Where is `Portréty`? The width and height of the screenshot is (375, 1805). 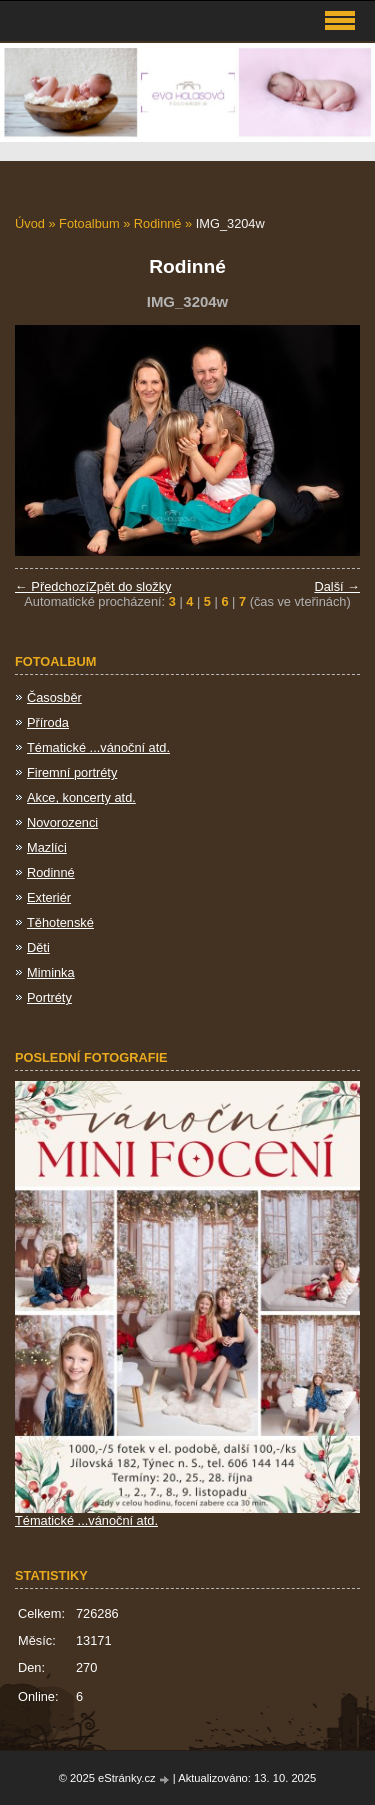 Portréty is located at coordinates (49, 997).